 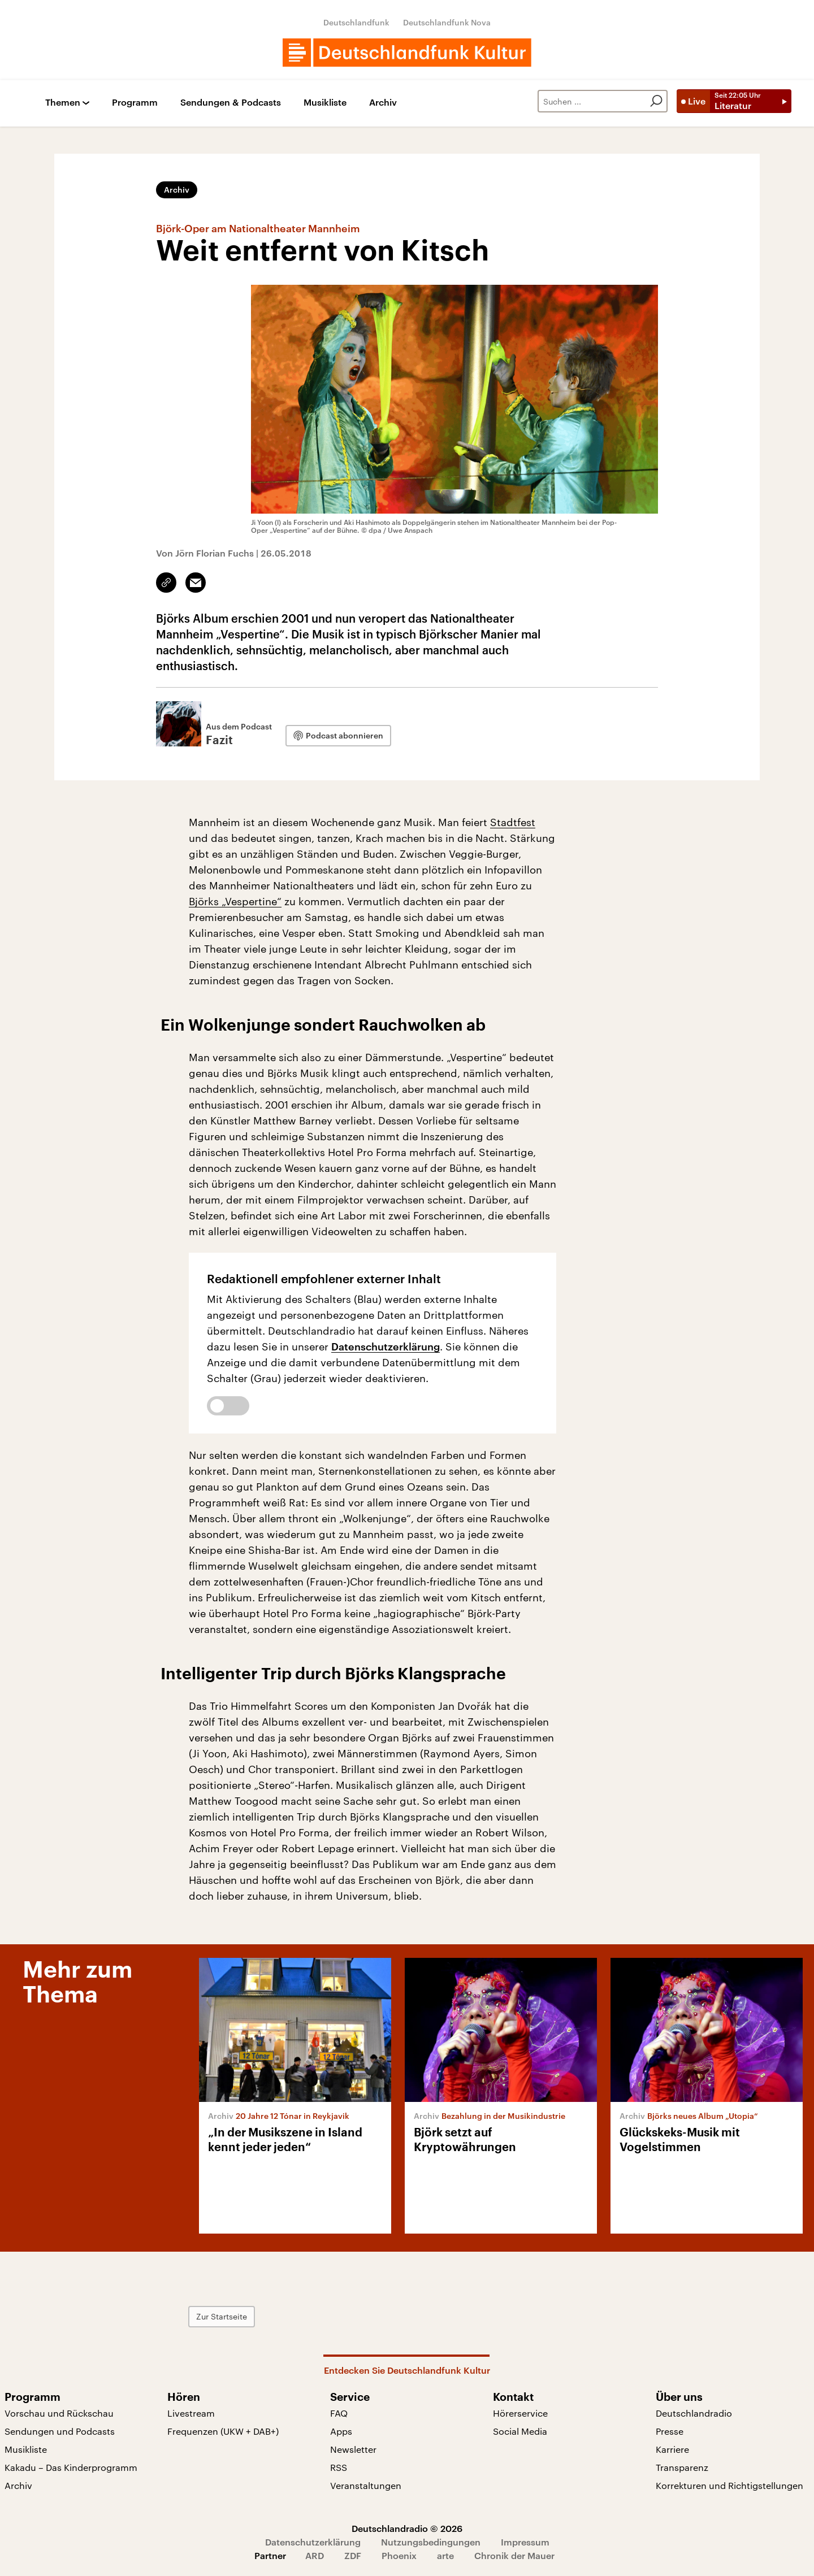 What do you see at coordinates (59, 2413) in the screenshot?
I see `Vorschau und Rückschau` at bounding box center [59, 2413].